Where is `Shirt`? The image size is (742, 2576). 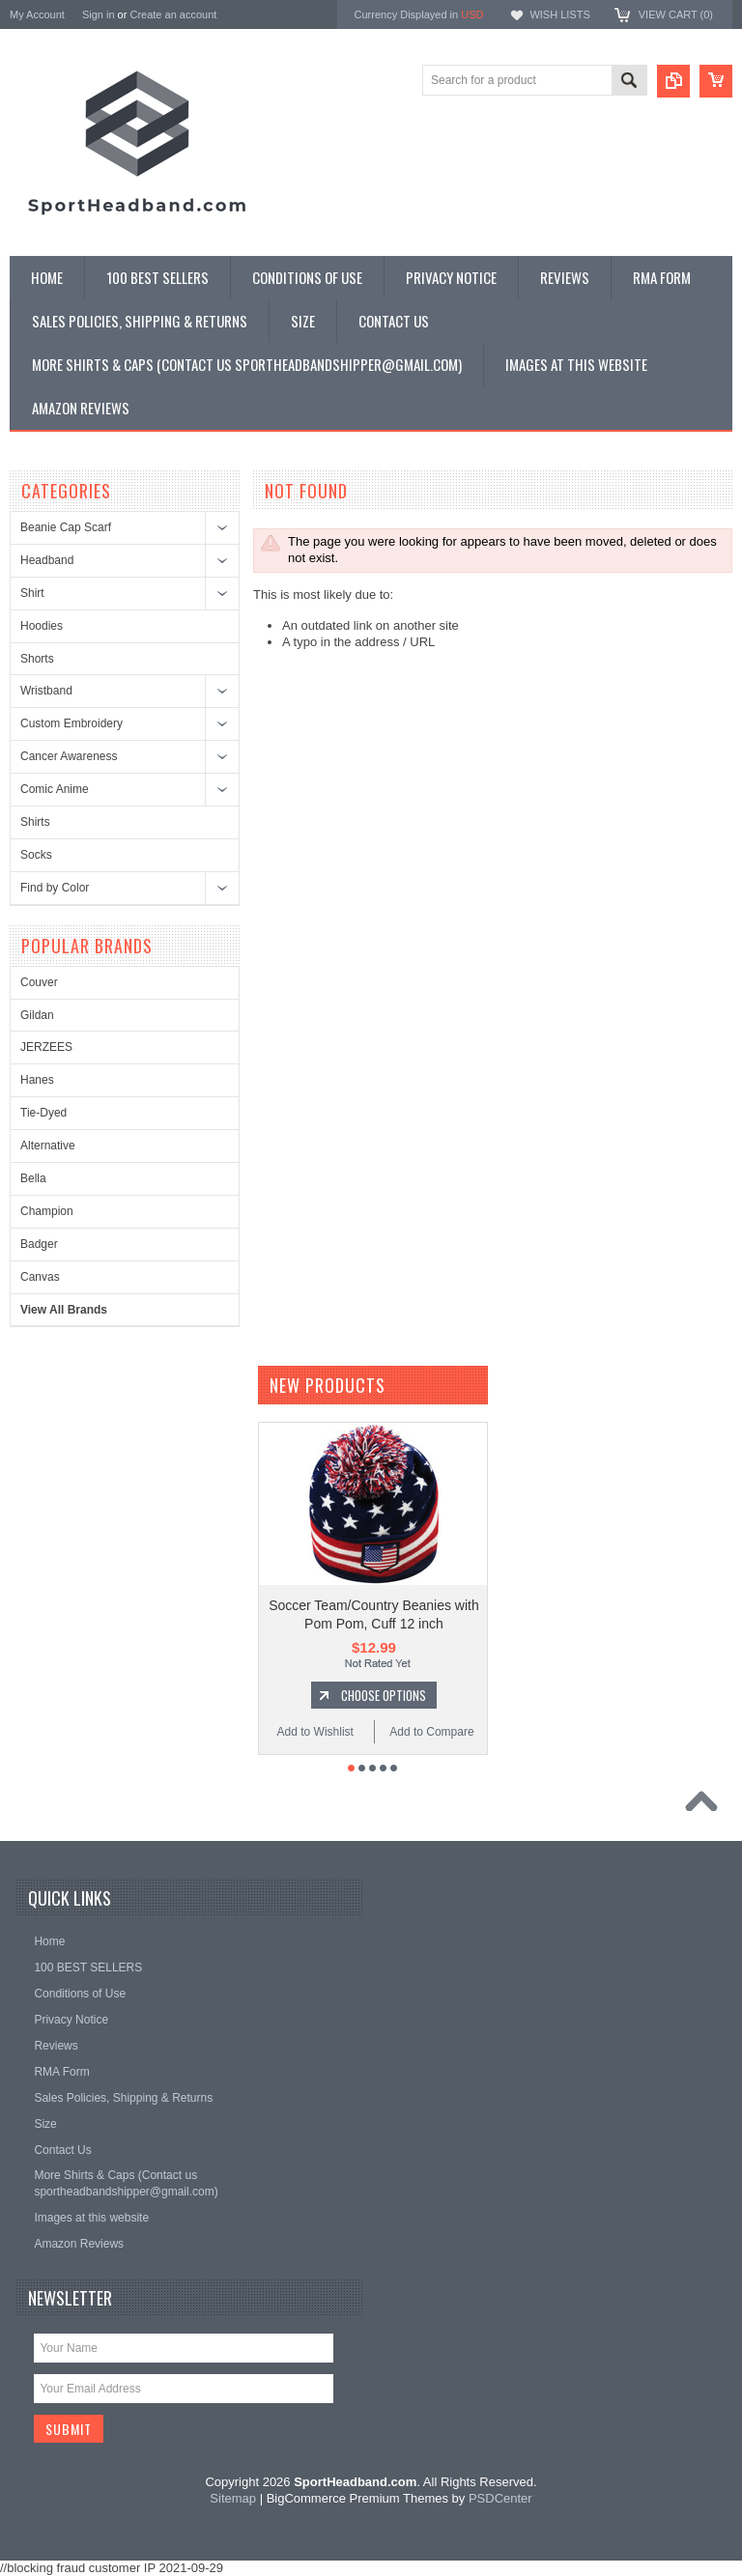 Shirt is located at coordinates (32, 593).